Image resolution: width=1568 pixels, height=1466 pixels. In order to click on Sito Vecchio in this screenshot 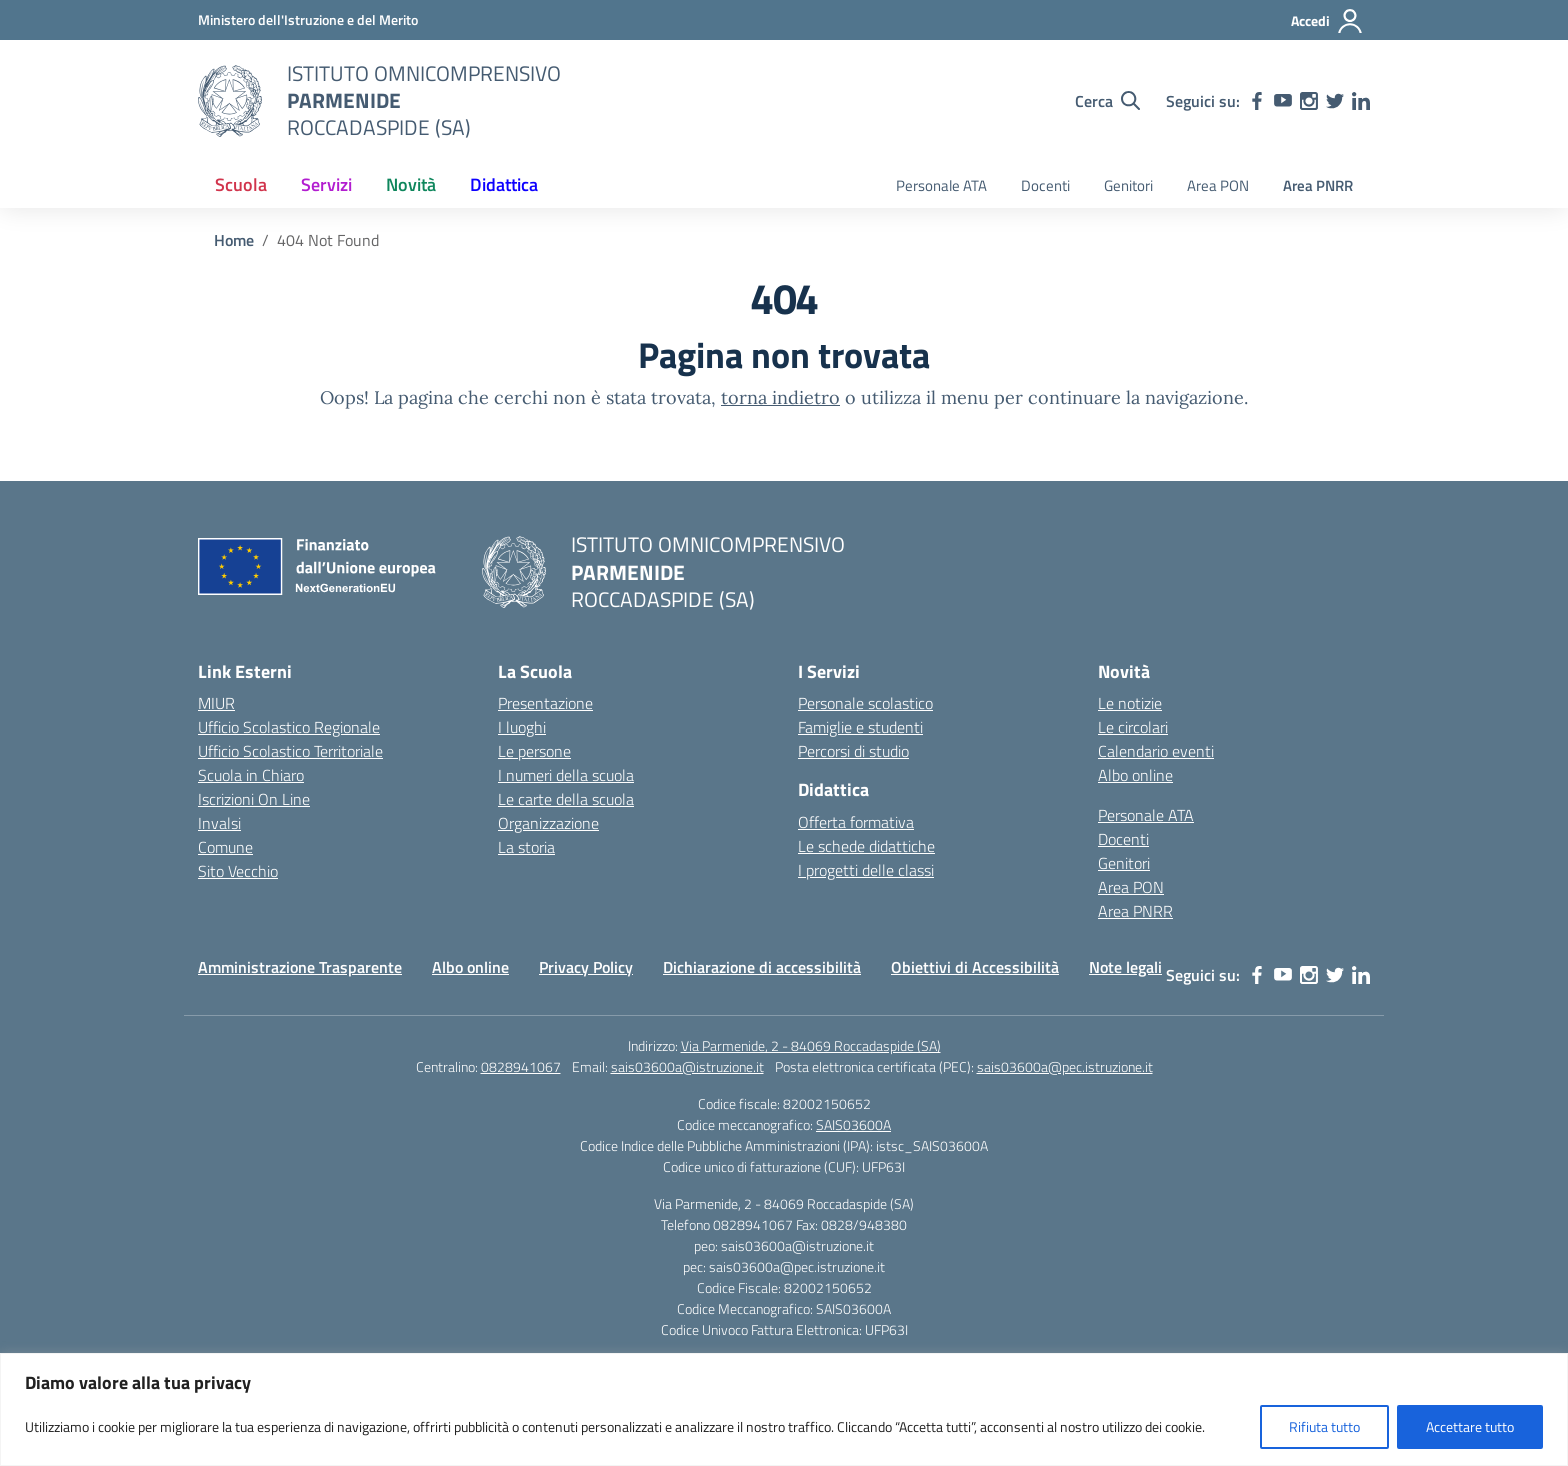, I will do `click(238, 871)`.